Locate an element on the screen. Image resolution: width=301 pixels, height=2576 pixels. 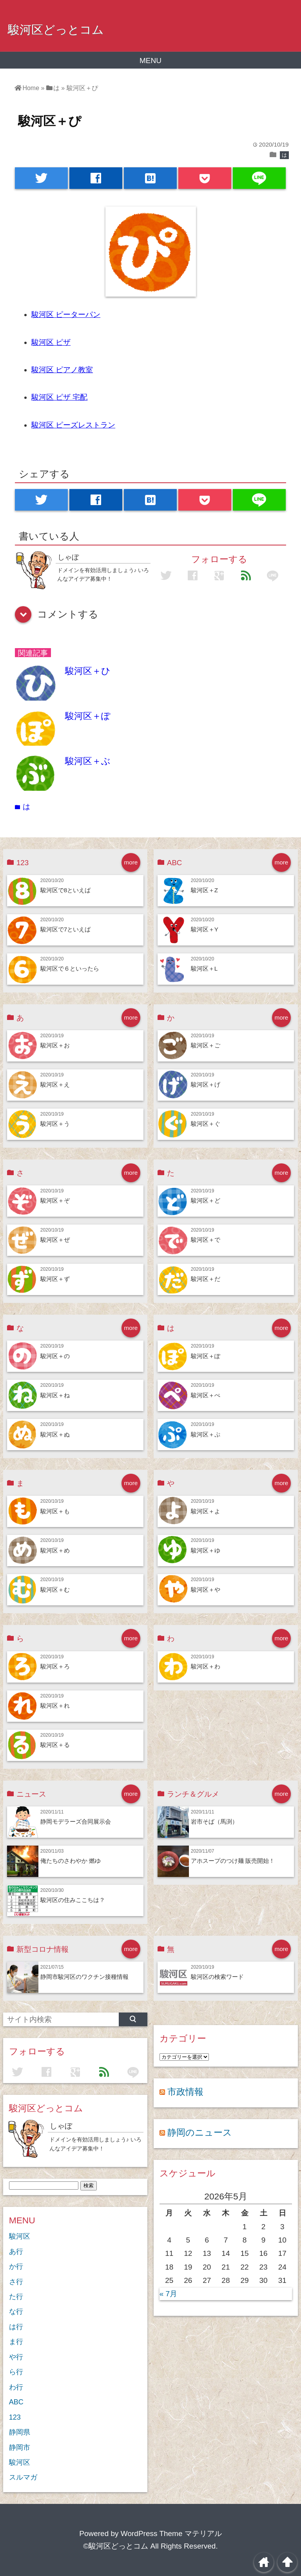
駿河区＋ゆ is located at coordinates (205, 1550).